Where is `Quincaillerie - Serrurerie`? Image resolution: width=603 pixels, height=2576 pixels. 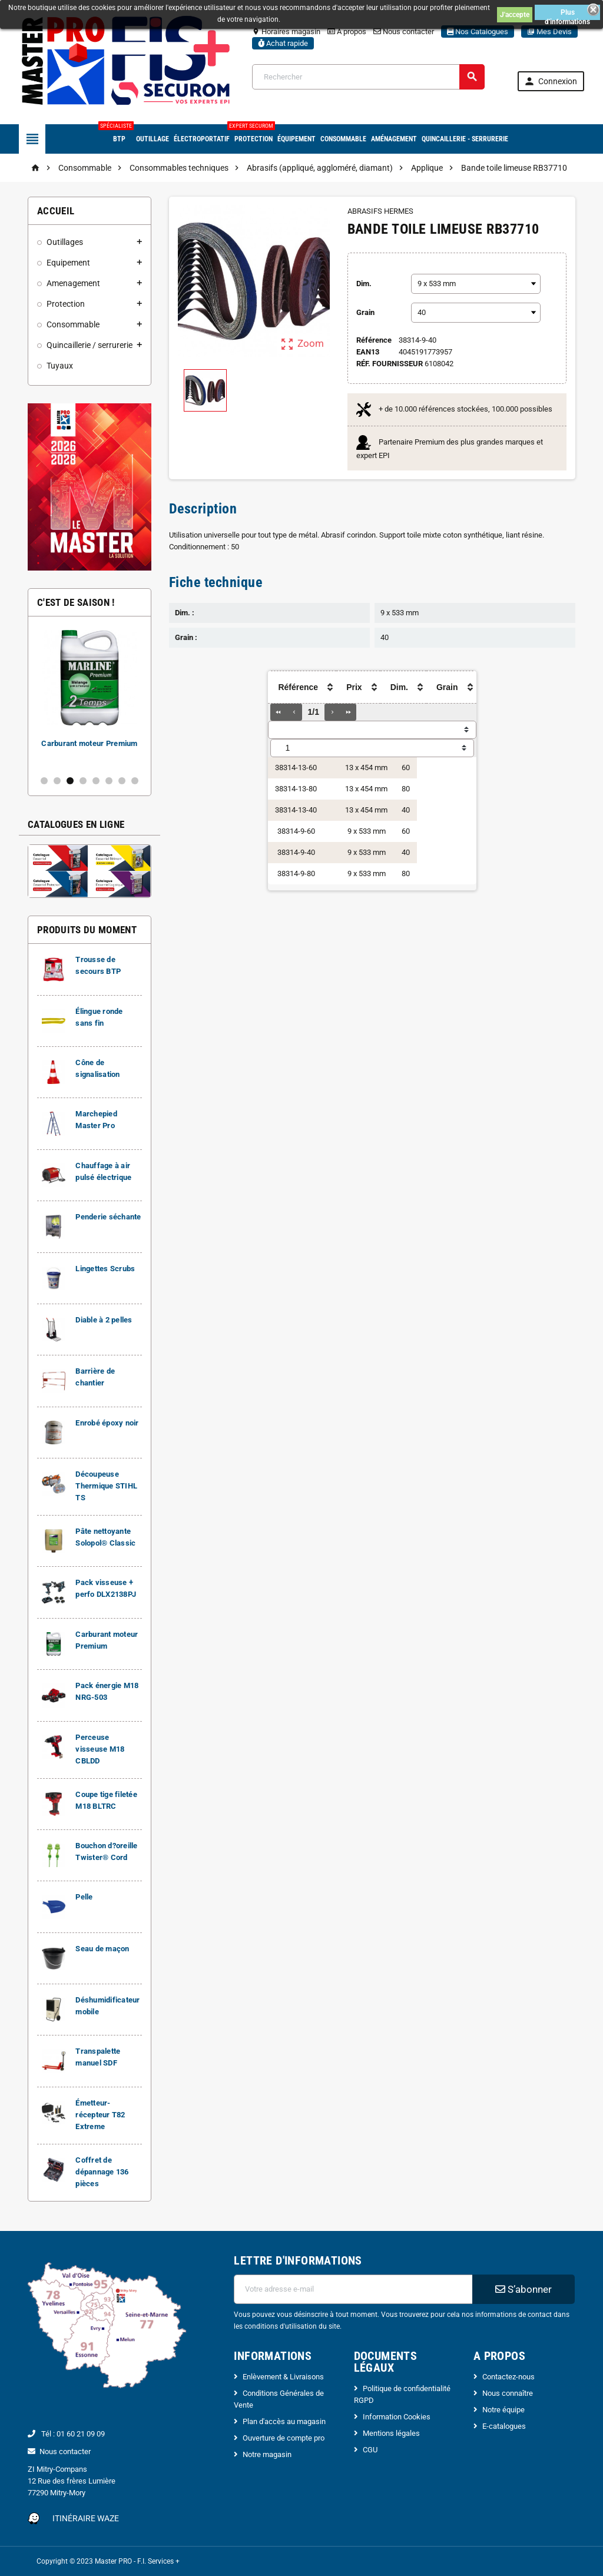 Quincaillerie - Serrurerie is located at coordinates (465, 139).